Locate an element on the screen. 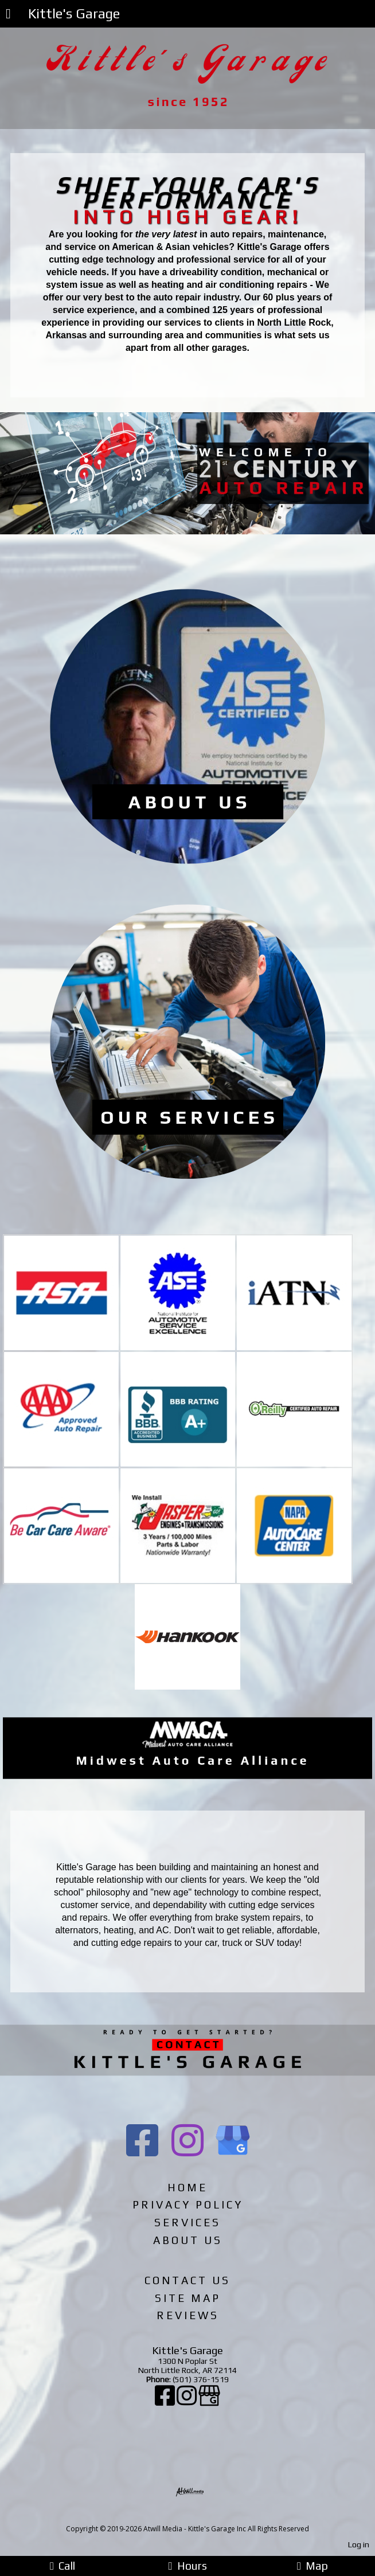 Image resolution: width=375 pixels, height=2576 pixels. About Us is located at coordinates (187, 2240).